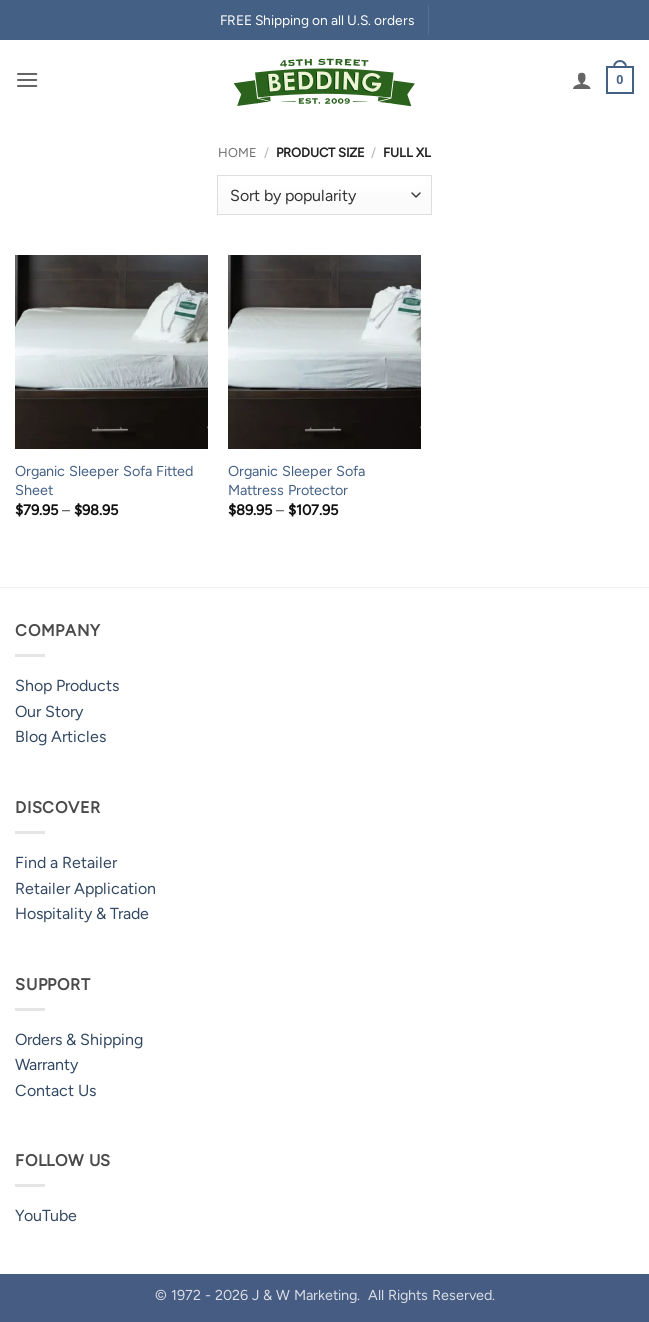 This screenshot has height=1322, width=649. I want to click on Shop Products, so click(67, 685).